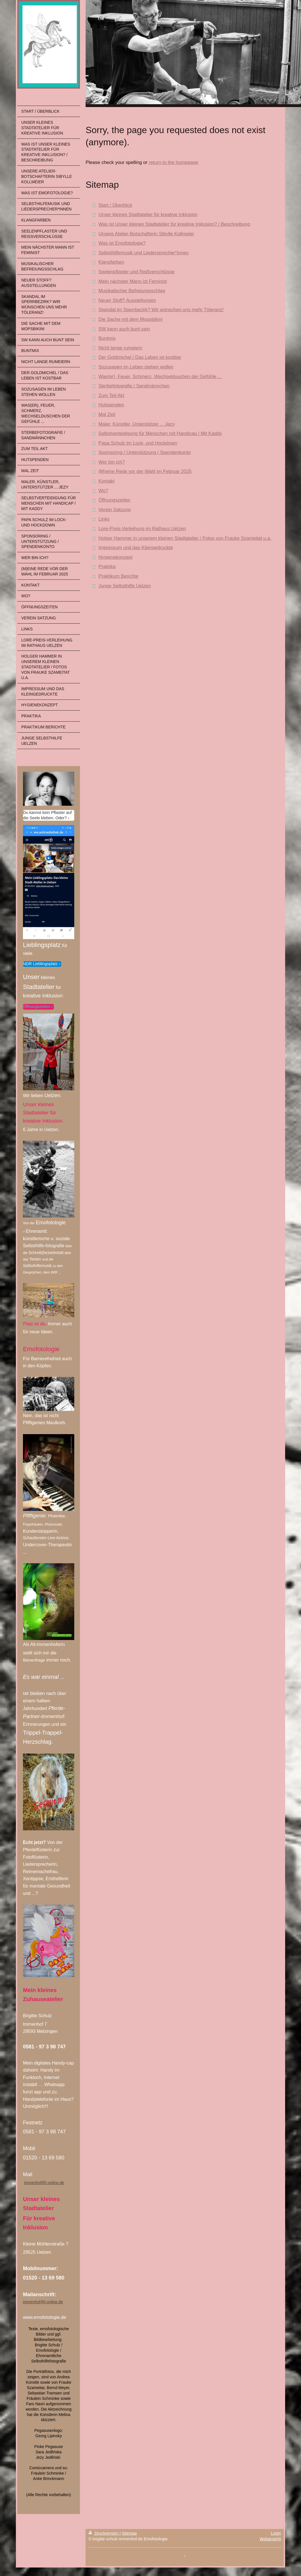 The width and height of the screenshot is (301, 2576). What do you see at coordinates (161, 309) in the screenshot?
I see `Skandal im Sperrbezirk? Wir wünschen uns mehr Töleranz!` at bounding box center [161, 309].